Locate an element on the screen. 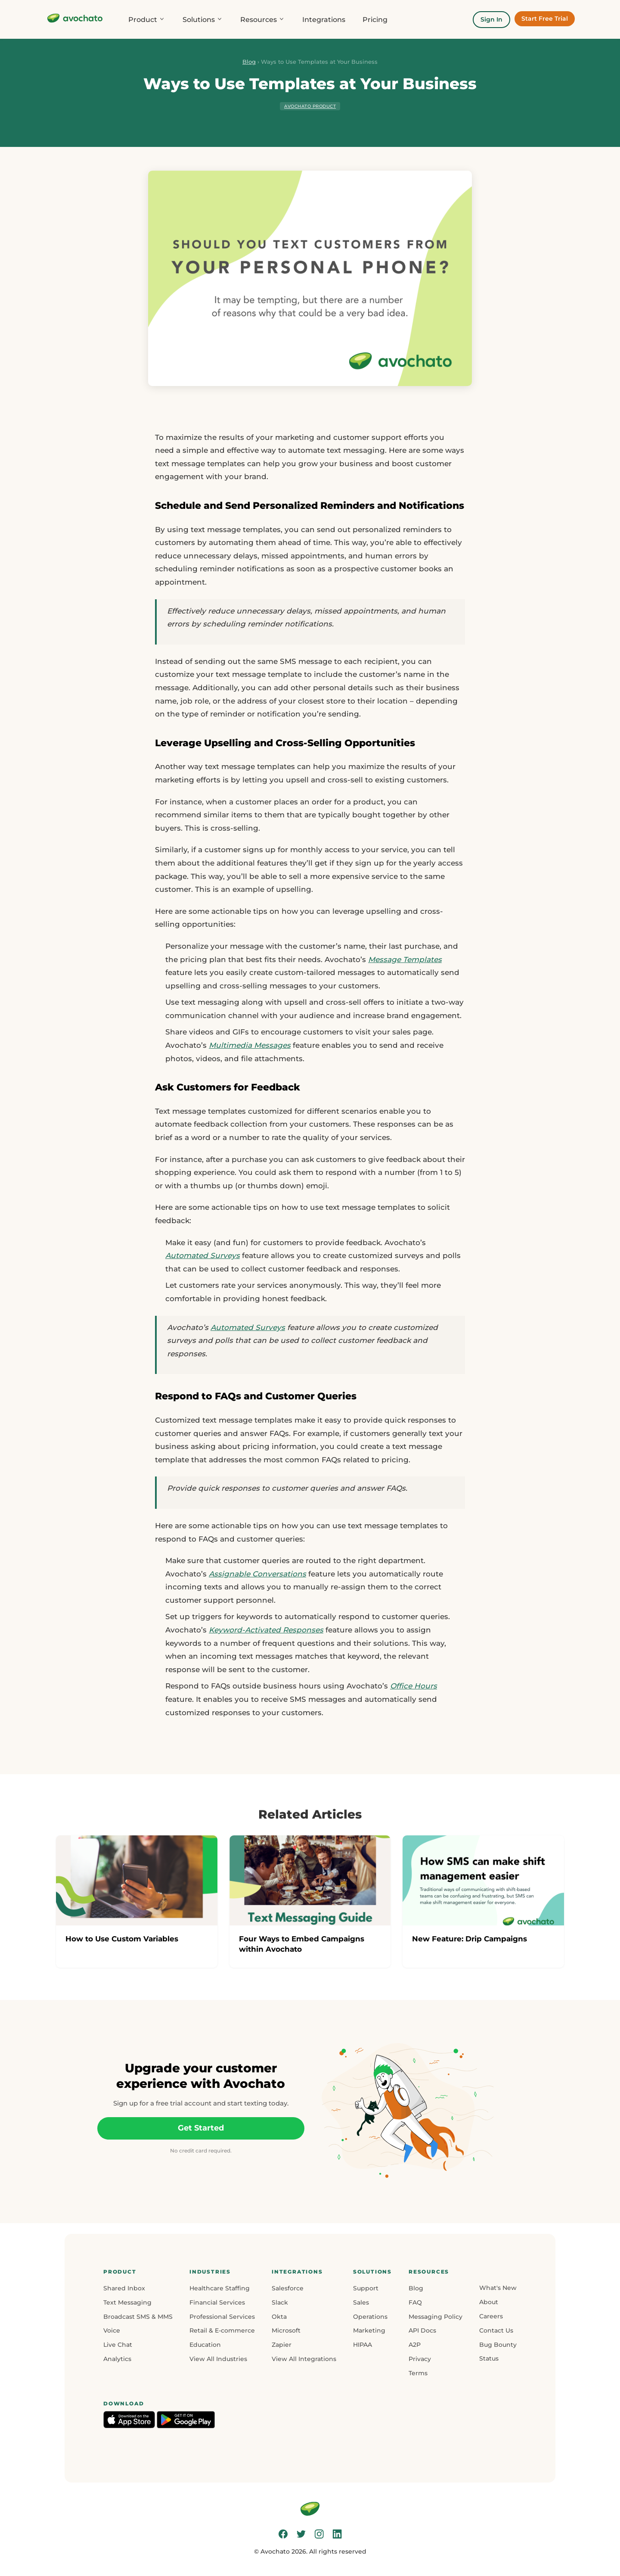 Image resolution: width=620 pixels, height=2576 pixels. Start Free Trial is located at coordinates (544, 18).